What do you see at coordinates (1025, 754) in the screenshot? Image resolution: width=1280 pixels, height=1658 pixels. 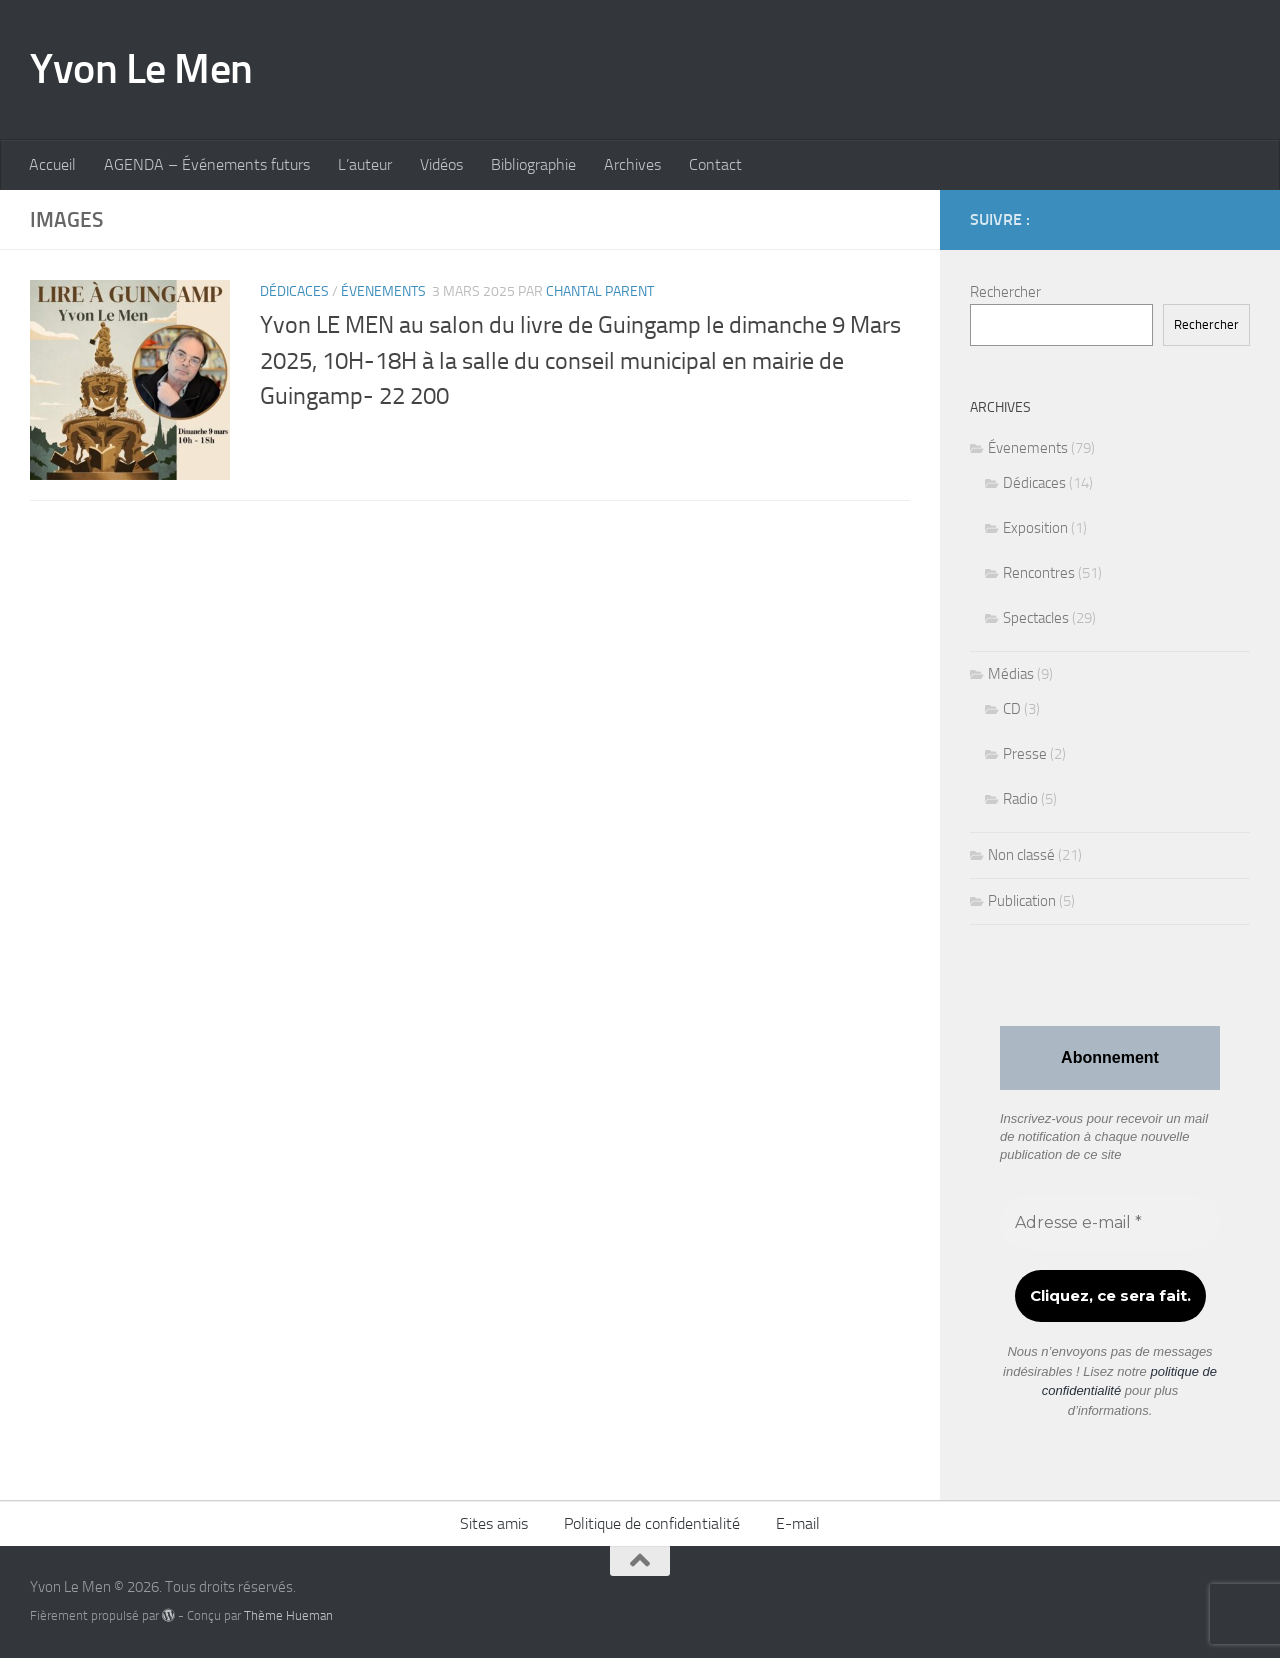 I see `Presse` at bounding box center [1025, 754].